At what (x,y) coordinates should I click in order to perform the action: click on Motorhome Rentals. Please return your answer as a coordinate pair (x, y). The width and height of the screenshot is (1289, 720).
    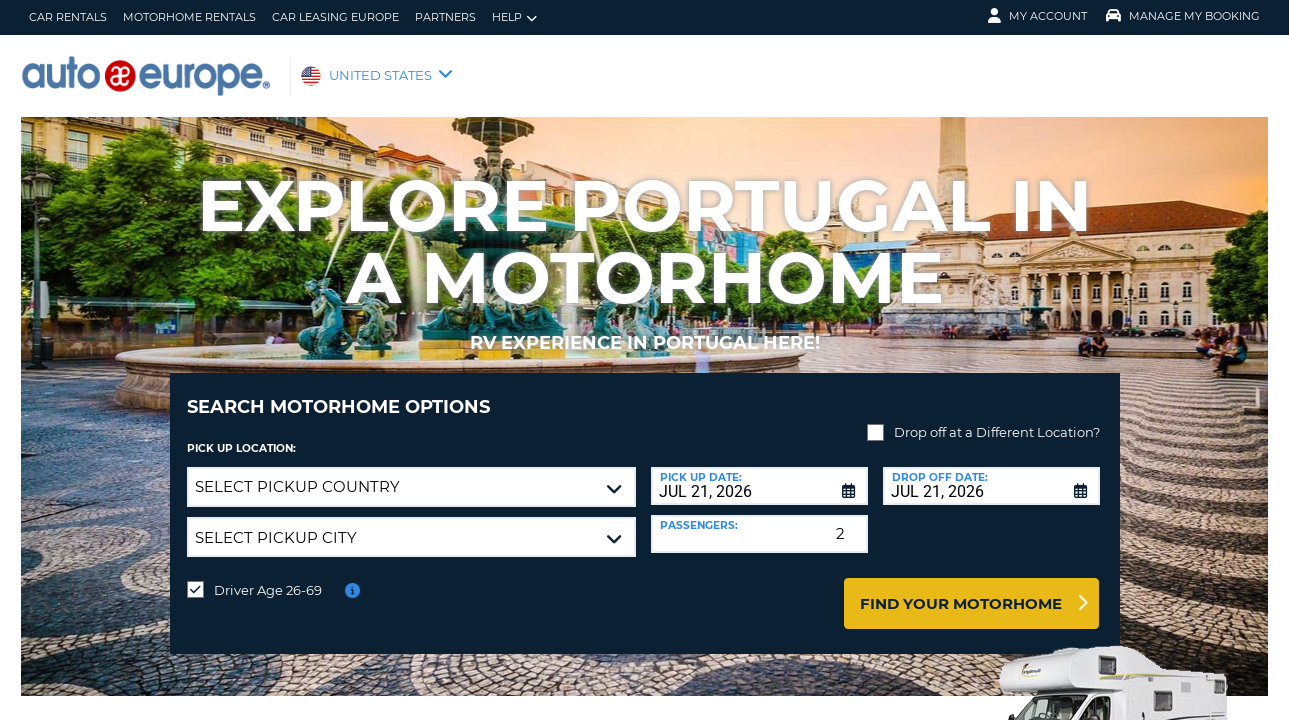
    Looking at the image, I should click on (189, 17).